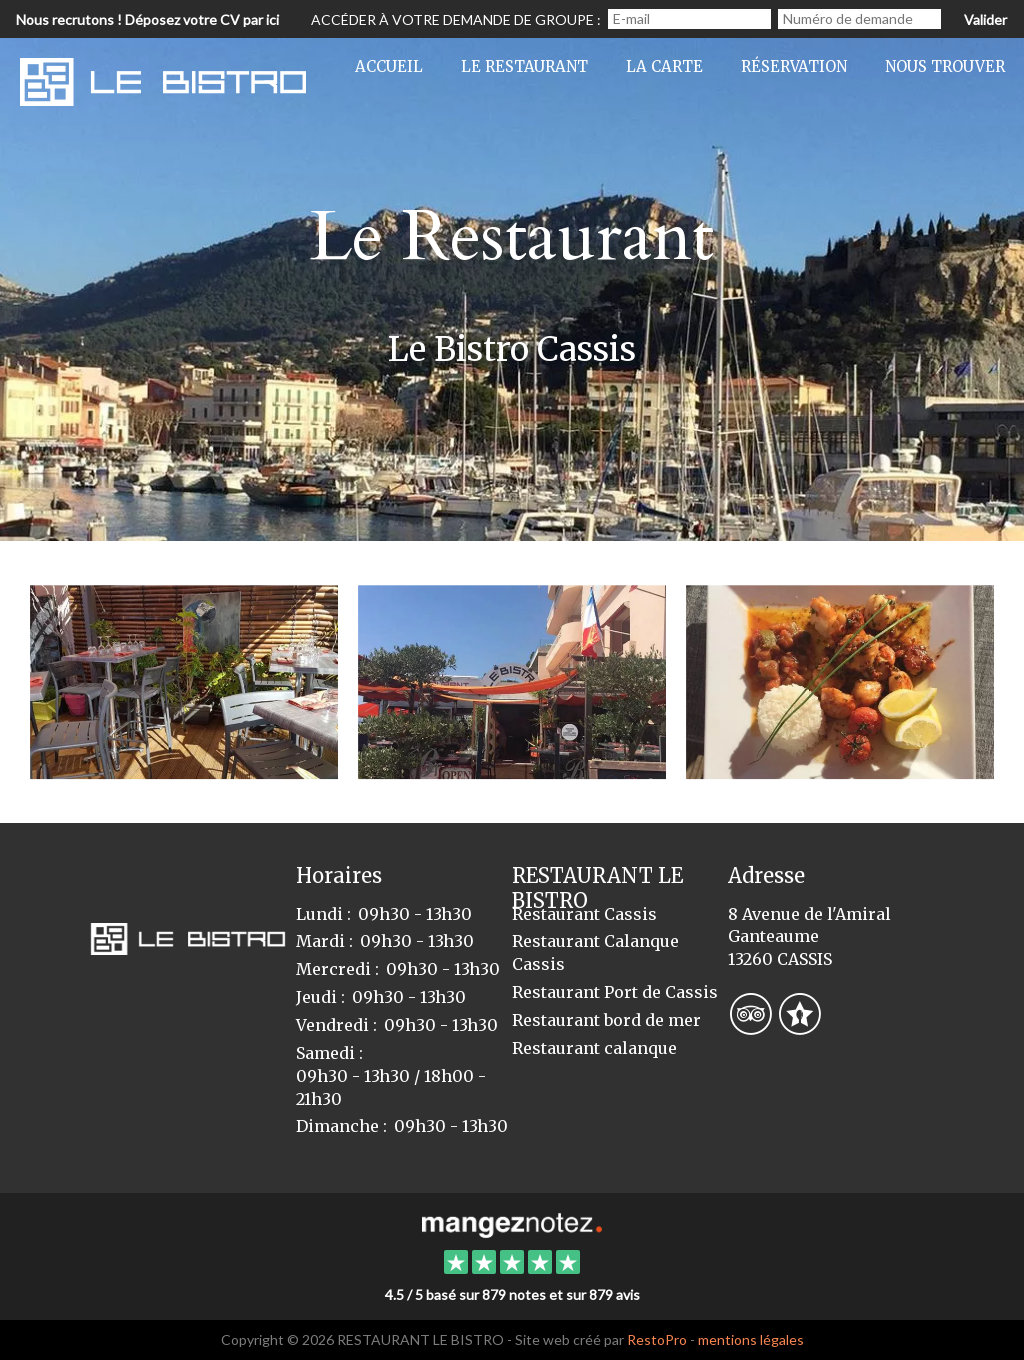 The height and width of the screenshot is (1360, 1024). I want to click on La Carte, so click(664, 66).